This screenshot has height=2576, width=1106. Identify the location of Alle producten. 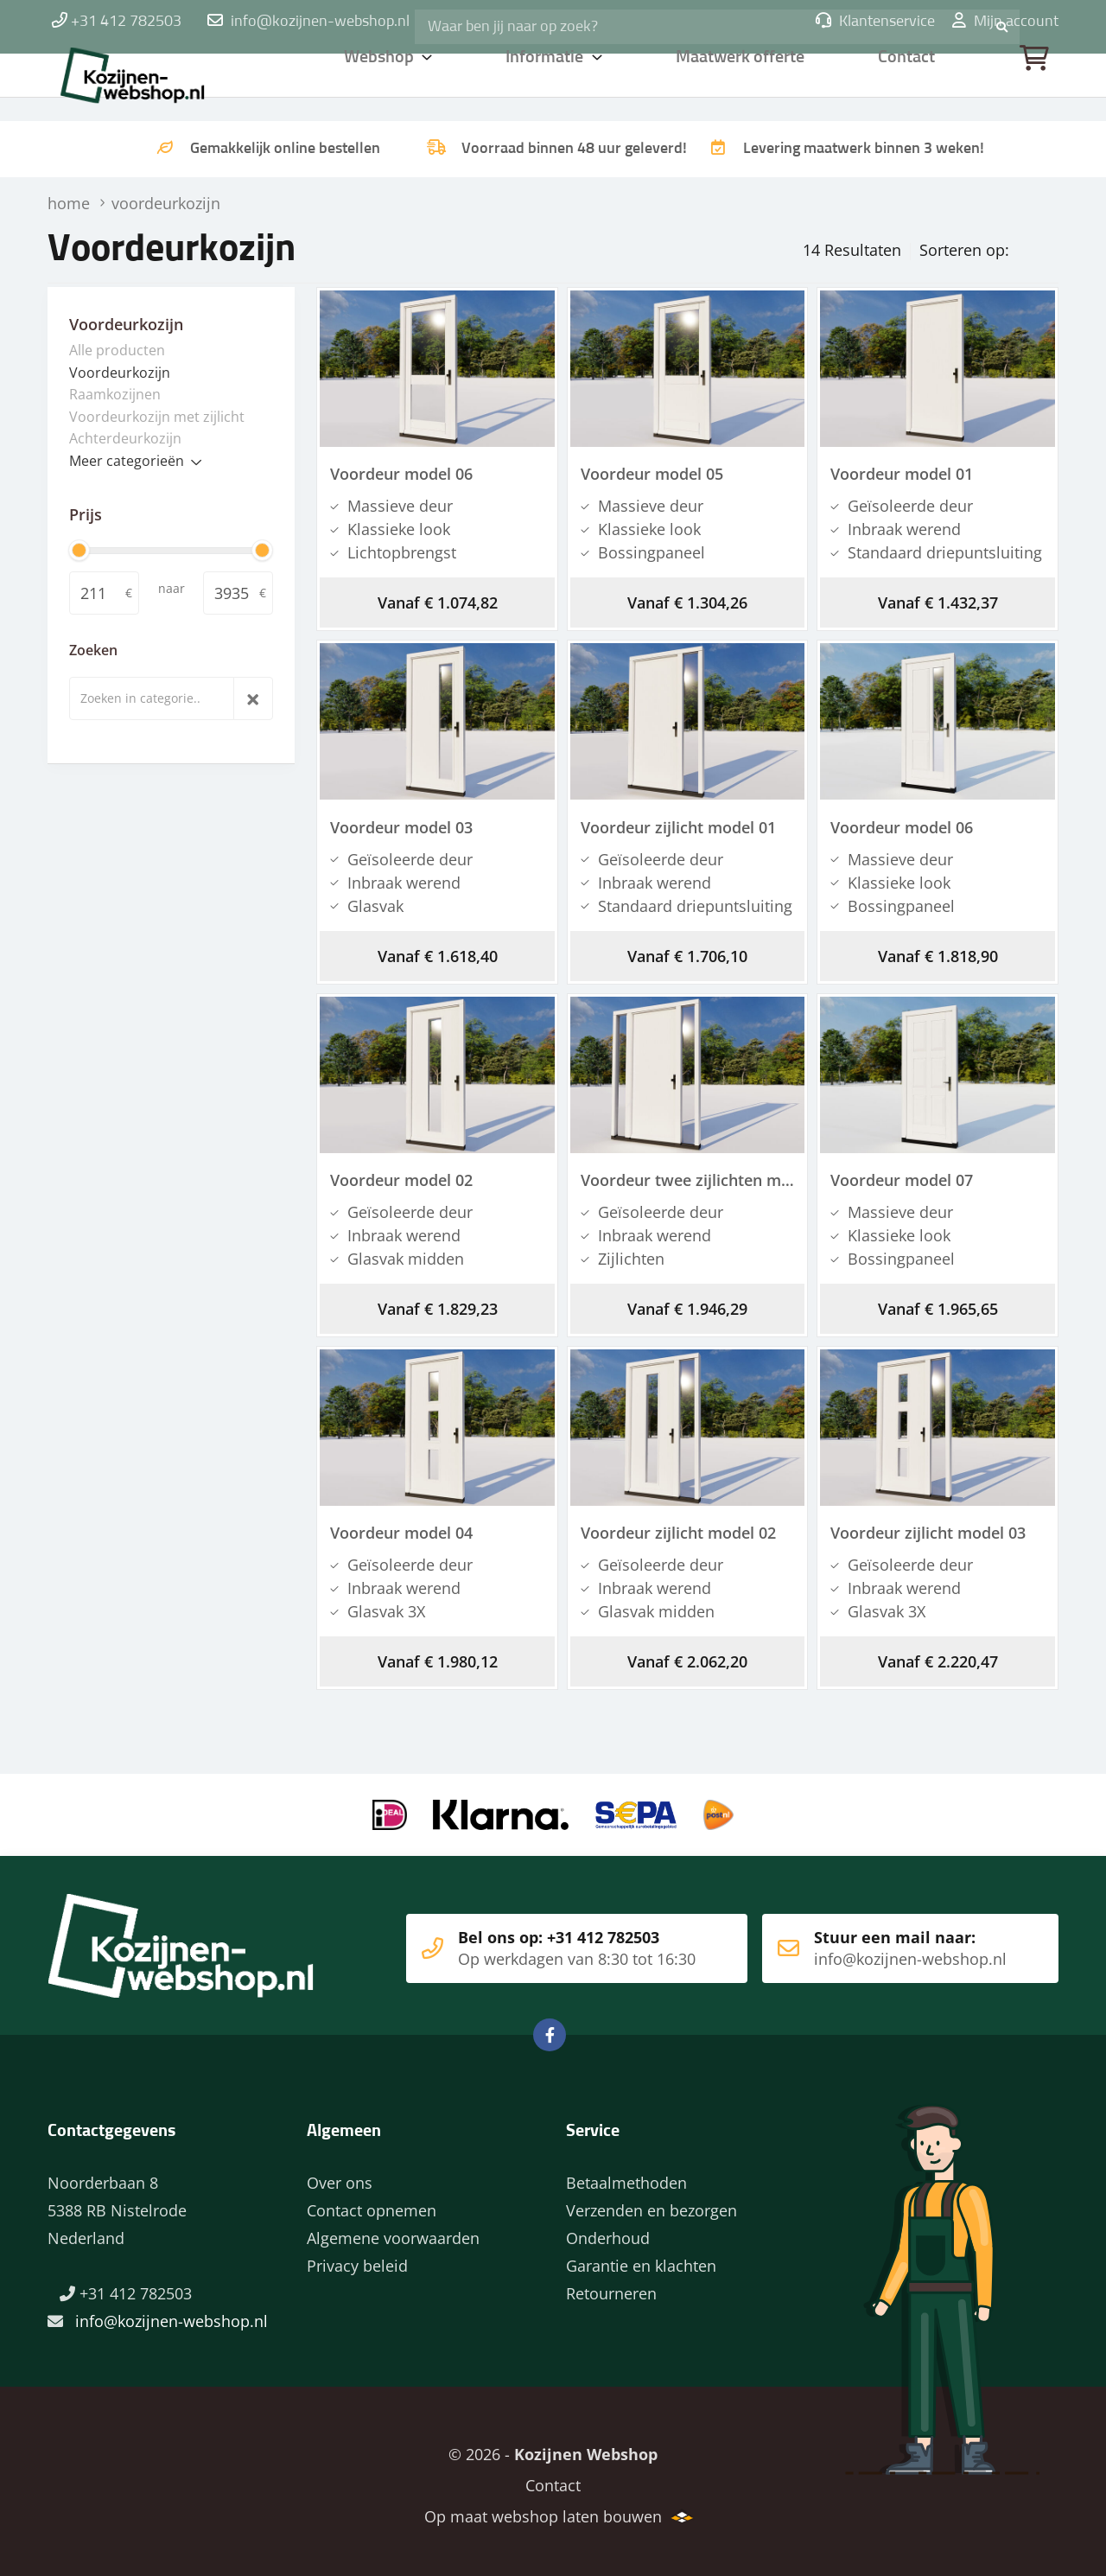
(117, 348).